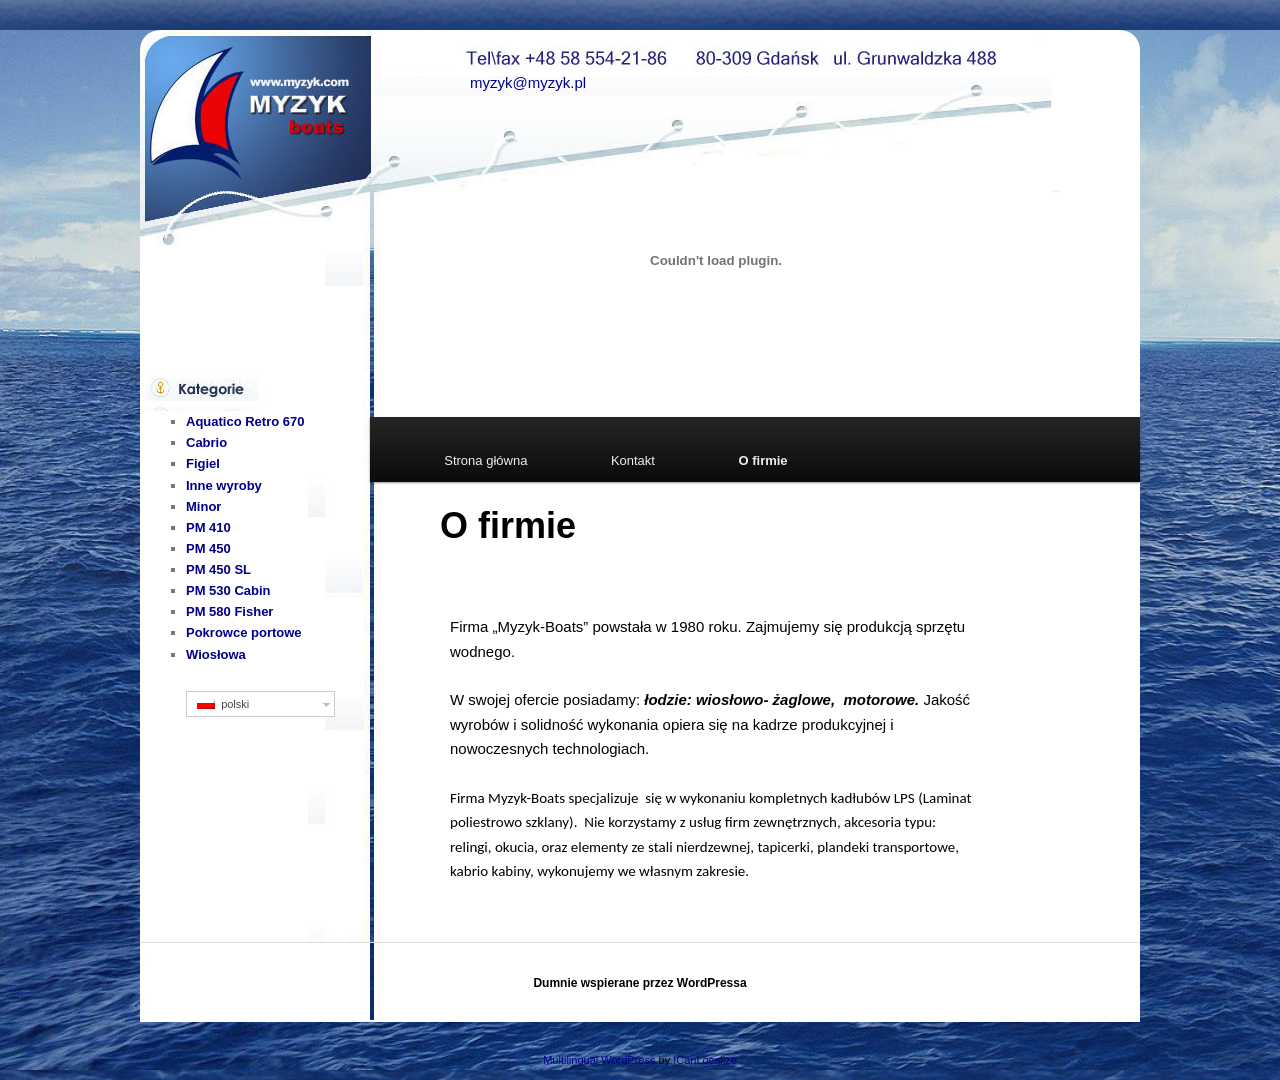 This screenshot has height=1080, width=1280. What do you see at coordinates (245, 421) in the screenshot?
I see `Aquatico Retro 670` at bounding box center [245, 421].